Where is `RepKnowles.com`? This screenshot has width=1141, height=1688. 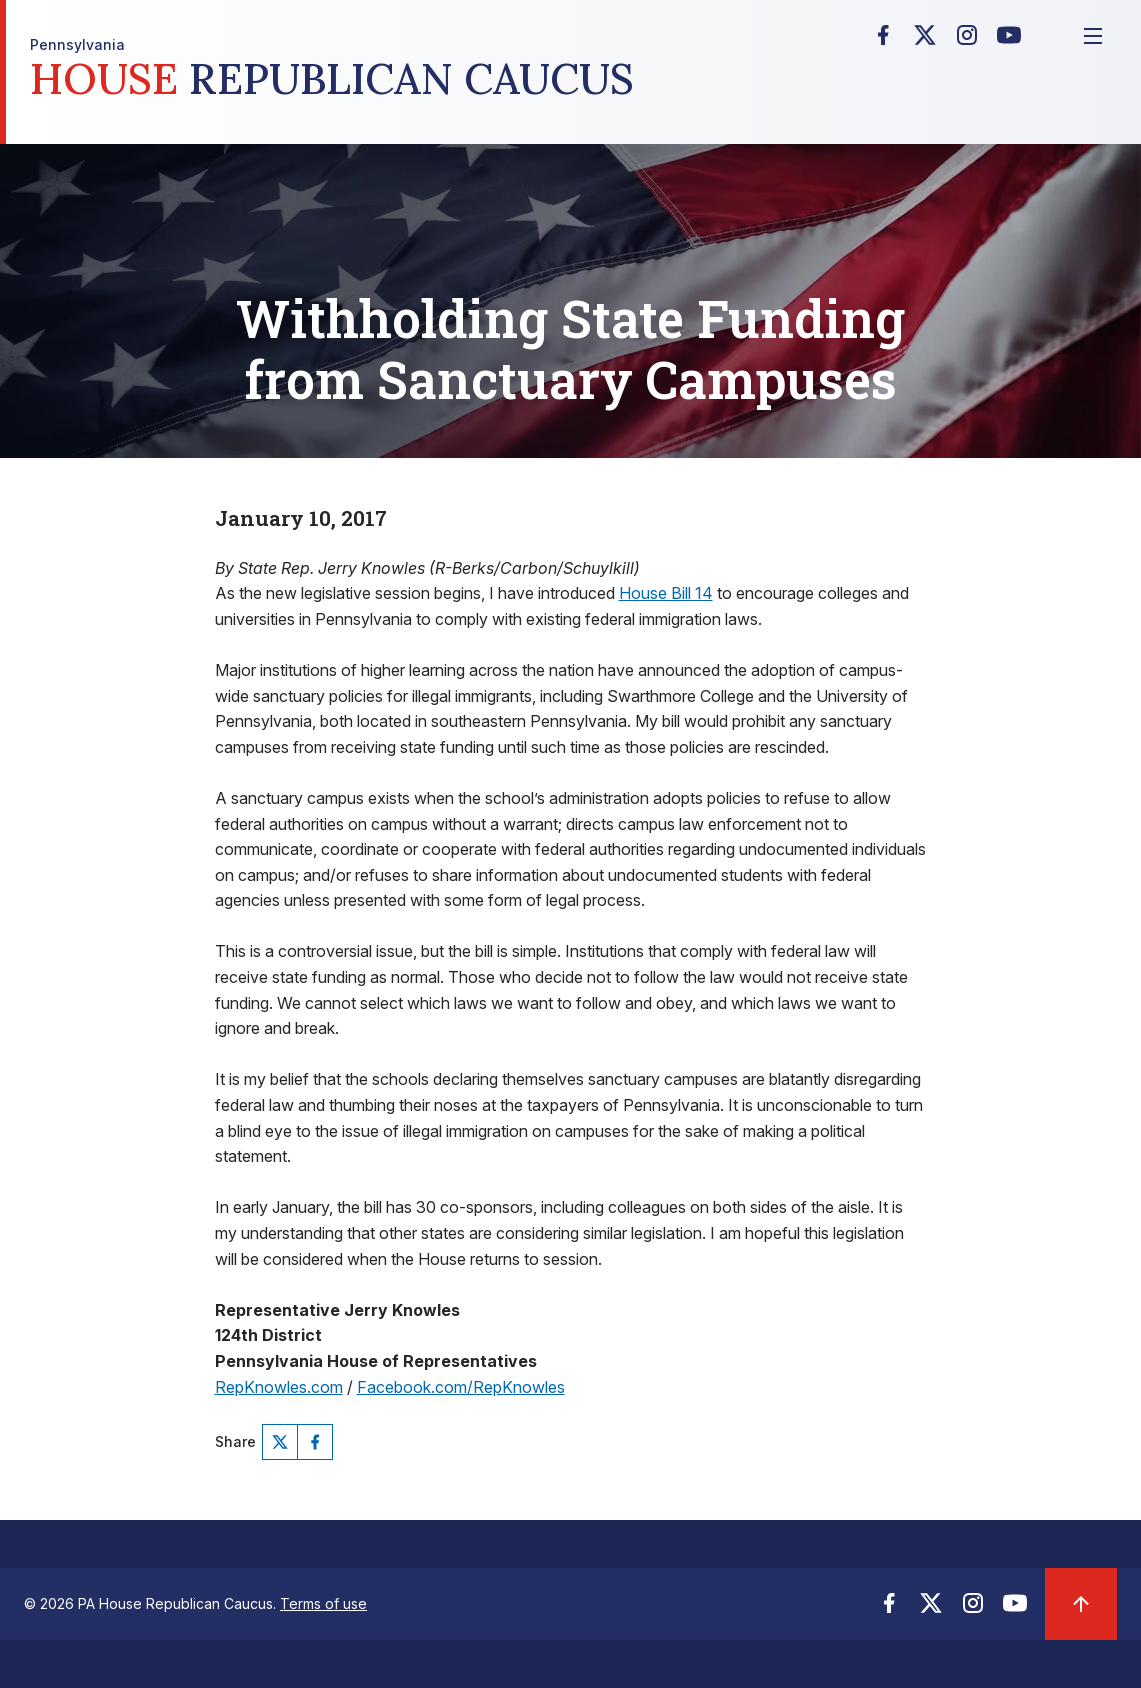
RepKnowles.com is located at coordinates (279, 1387).